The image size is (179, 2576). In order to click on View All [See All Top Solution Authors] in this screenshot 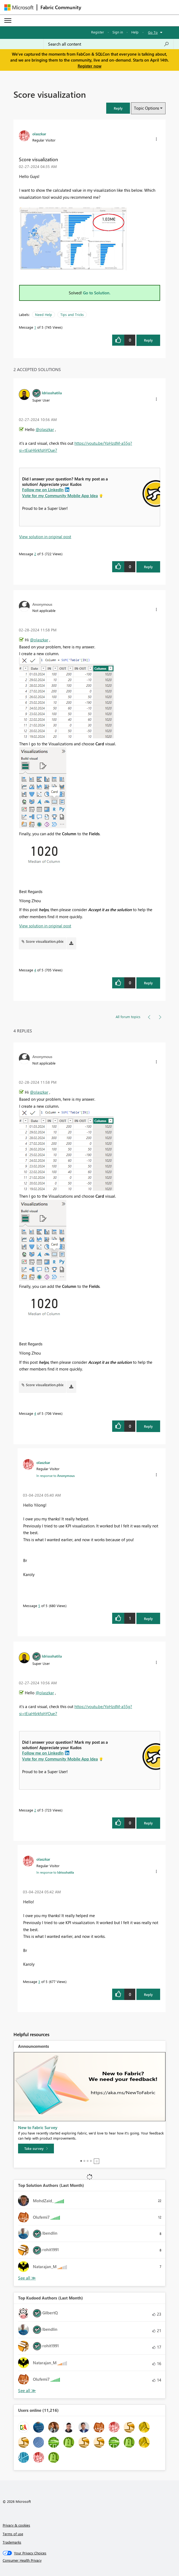, I will do `click(27, 2278)`.